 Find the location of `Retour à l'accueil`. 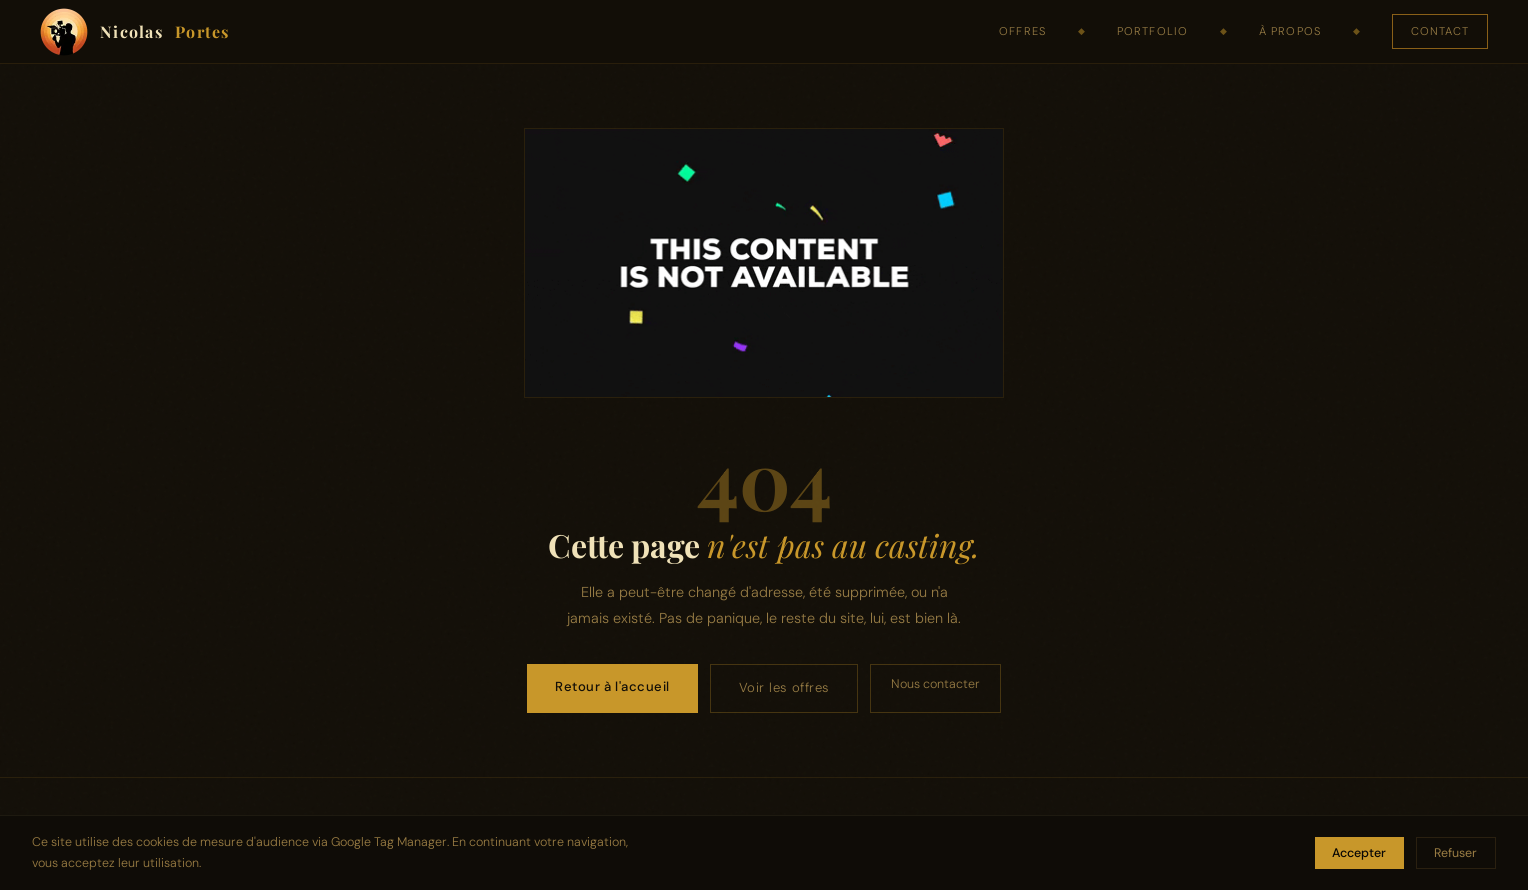

Retour à l'accueil is located at coordinates (612, 686).